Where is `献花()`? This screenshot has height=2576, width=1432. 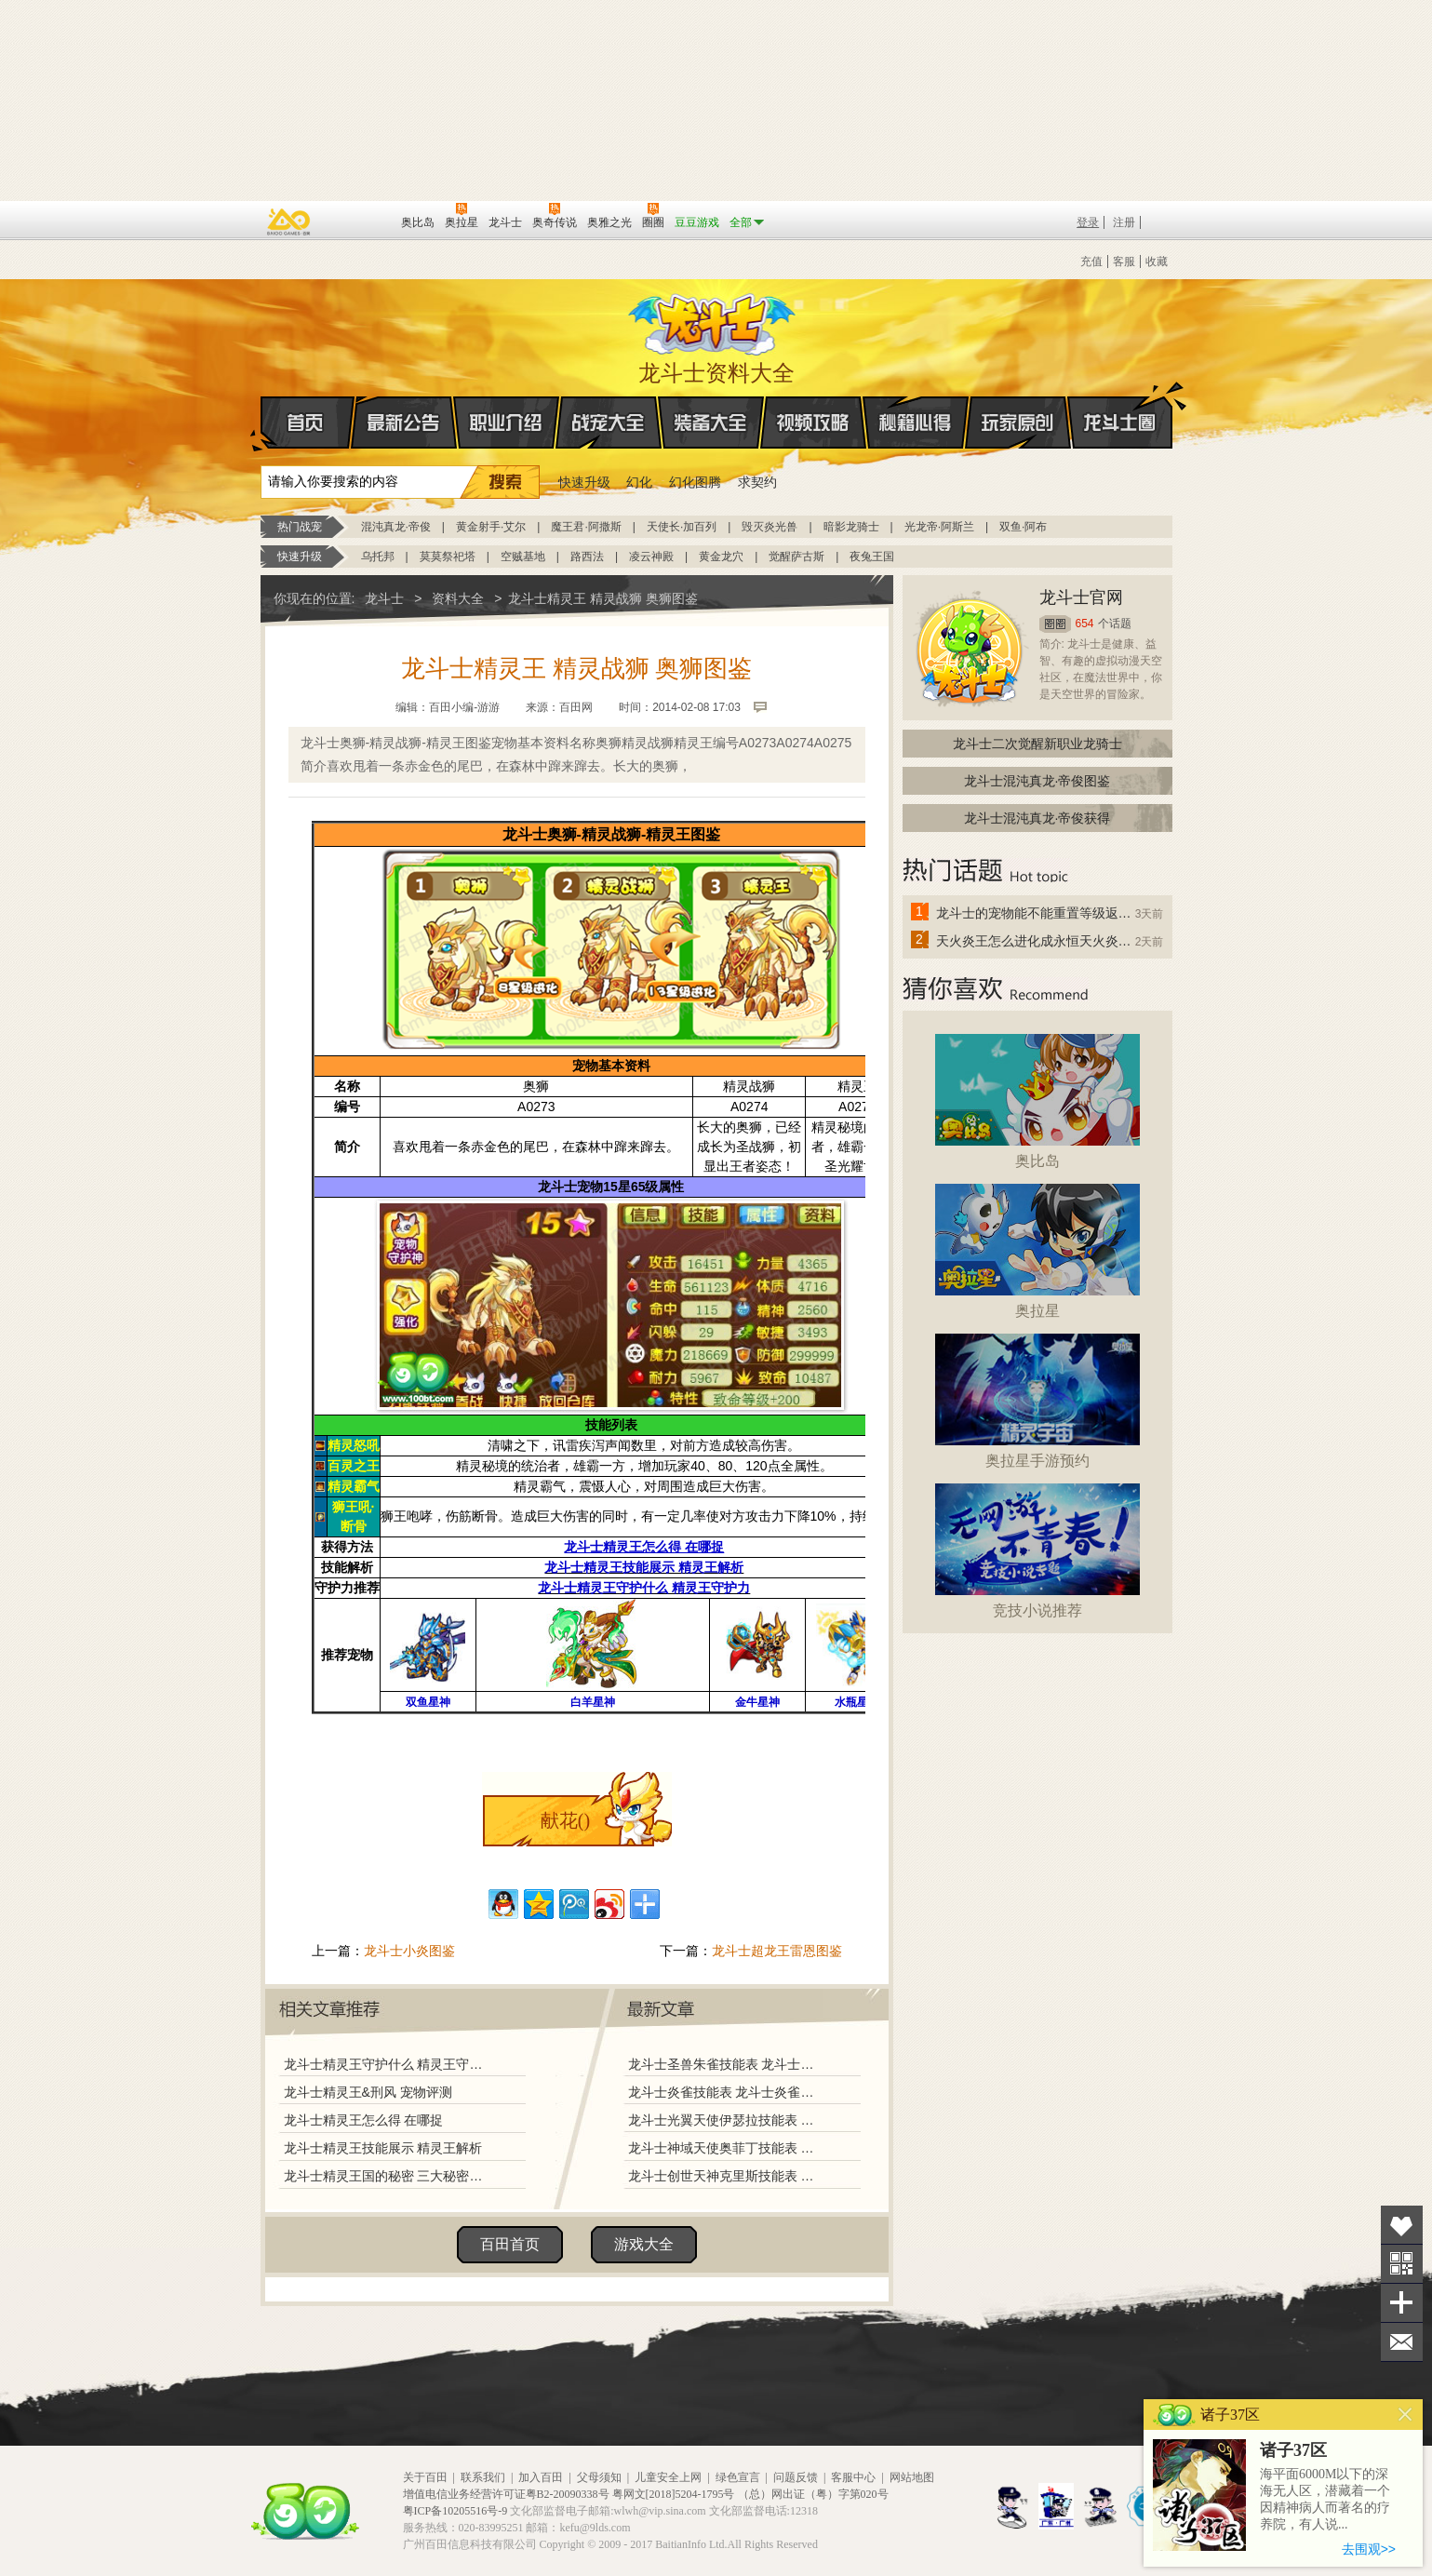
献花() is located at coordinates (565, 1820).